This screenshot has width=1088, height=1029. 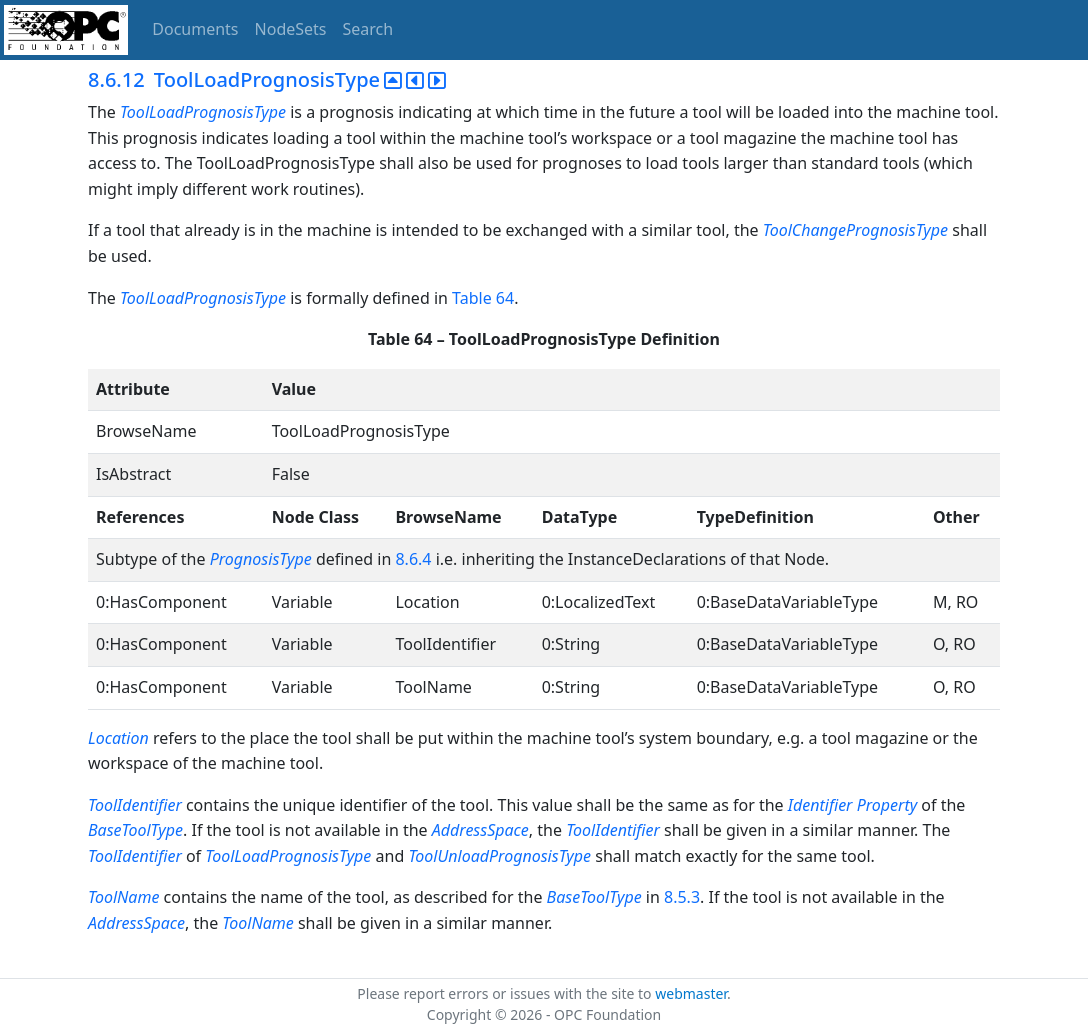 I want to click on ToolIdentifier, so click(x=135, y=805).